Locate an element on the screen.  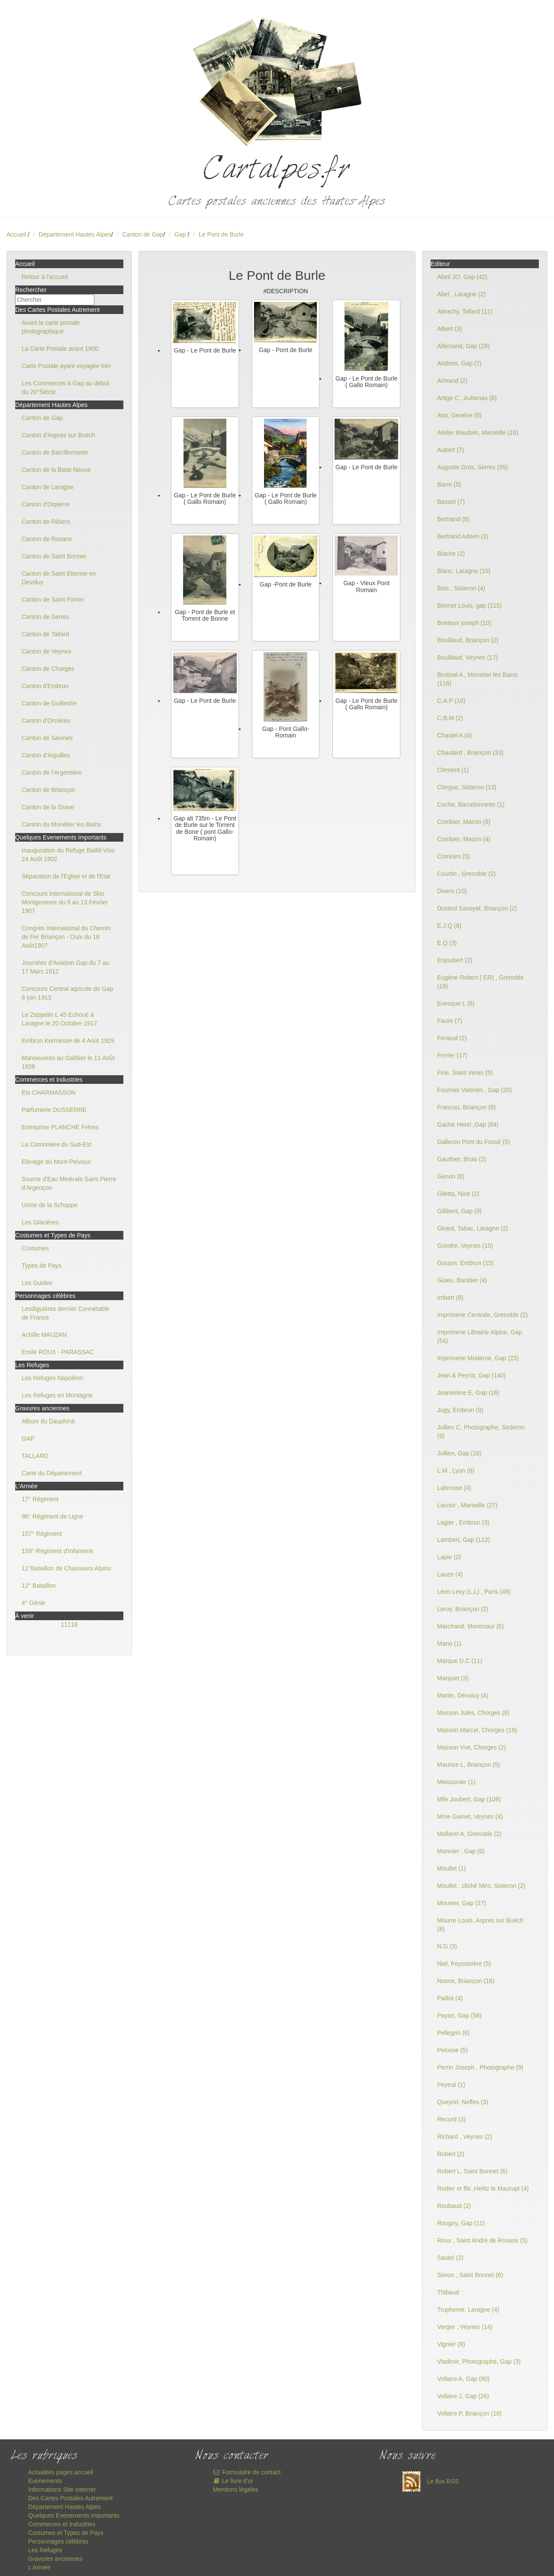
Gauthier, Bruis (2) is located at coordinates (461, 1159).